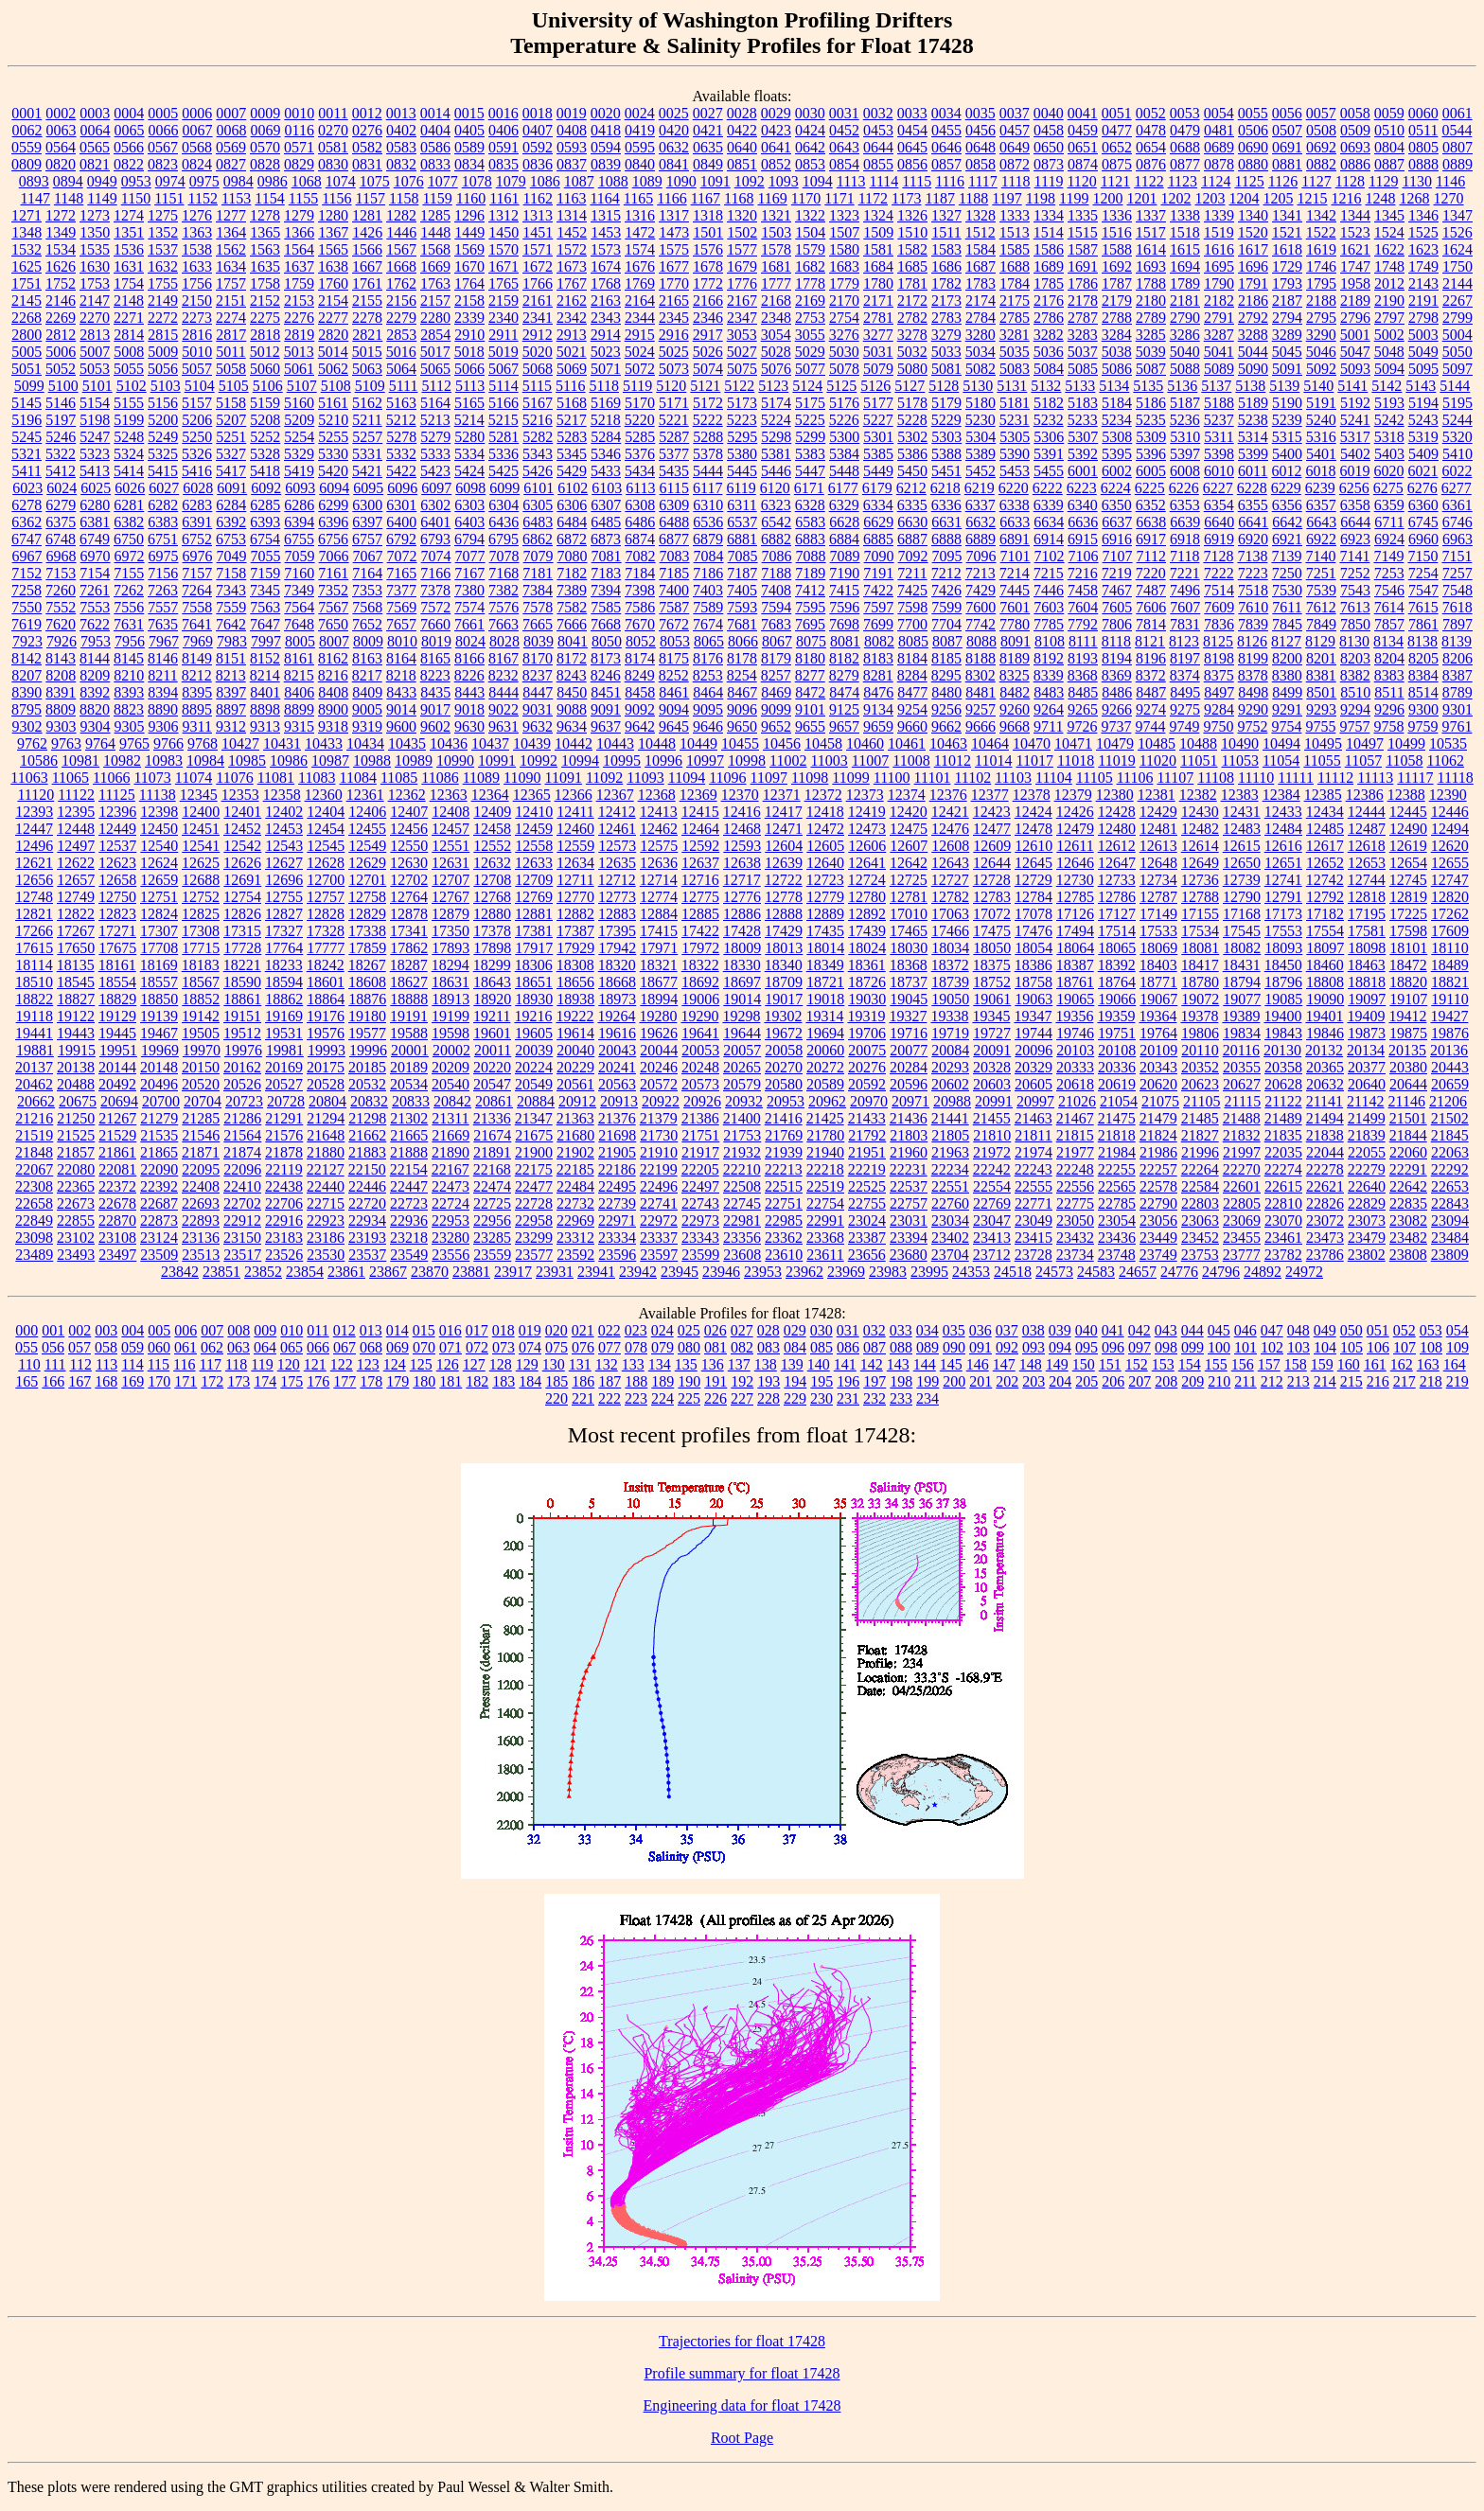 The height and width of the screenshot is (2511, 1484). I want to click on 5053, so click(95, 369).